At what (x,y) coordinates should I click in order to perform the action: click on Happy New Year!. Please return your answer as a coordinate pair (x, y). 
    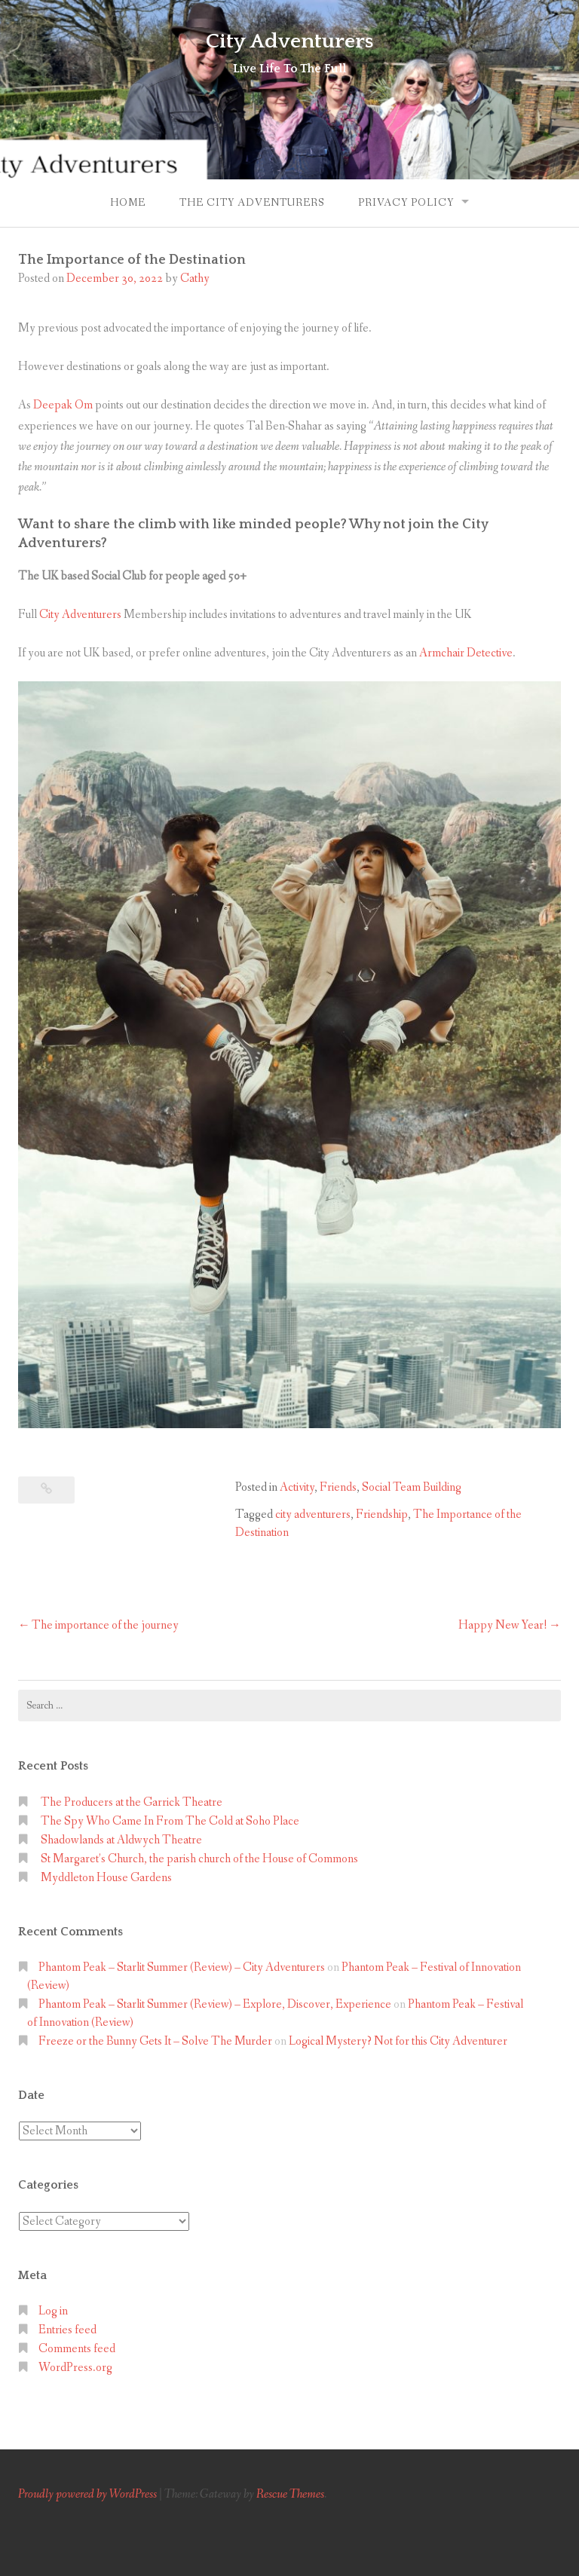
    Looking at the image, I should click on (502, 1625).